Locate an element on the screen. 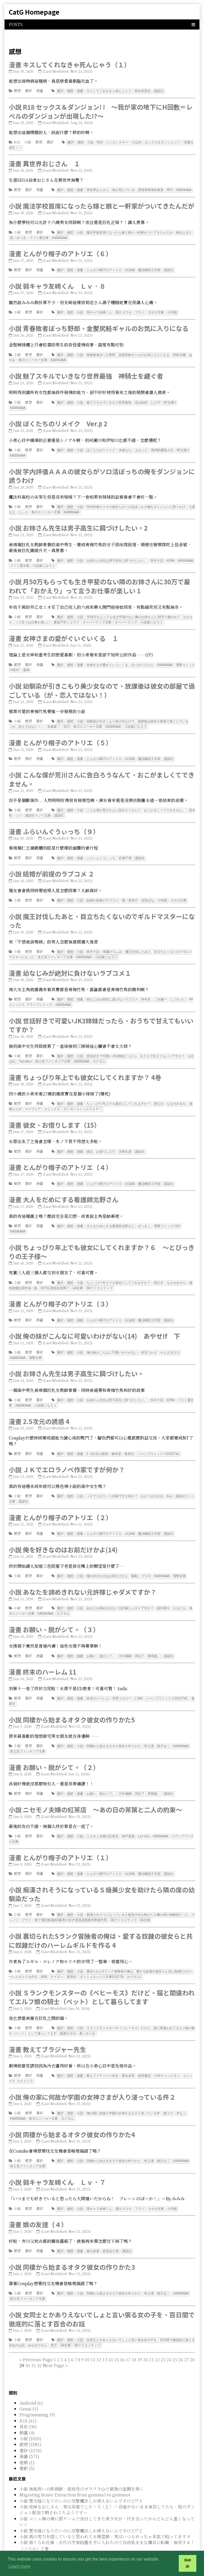 This screenshot has width=204, height=2576. 小說 魅了スキルでいきなり世界最強 神騎士を継ぐ者 is located at coordinates (86, 373).